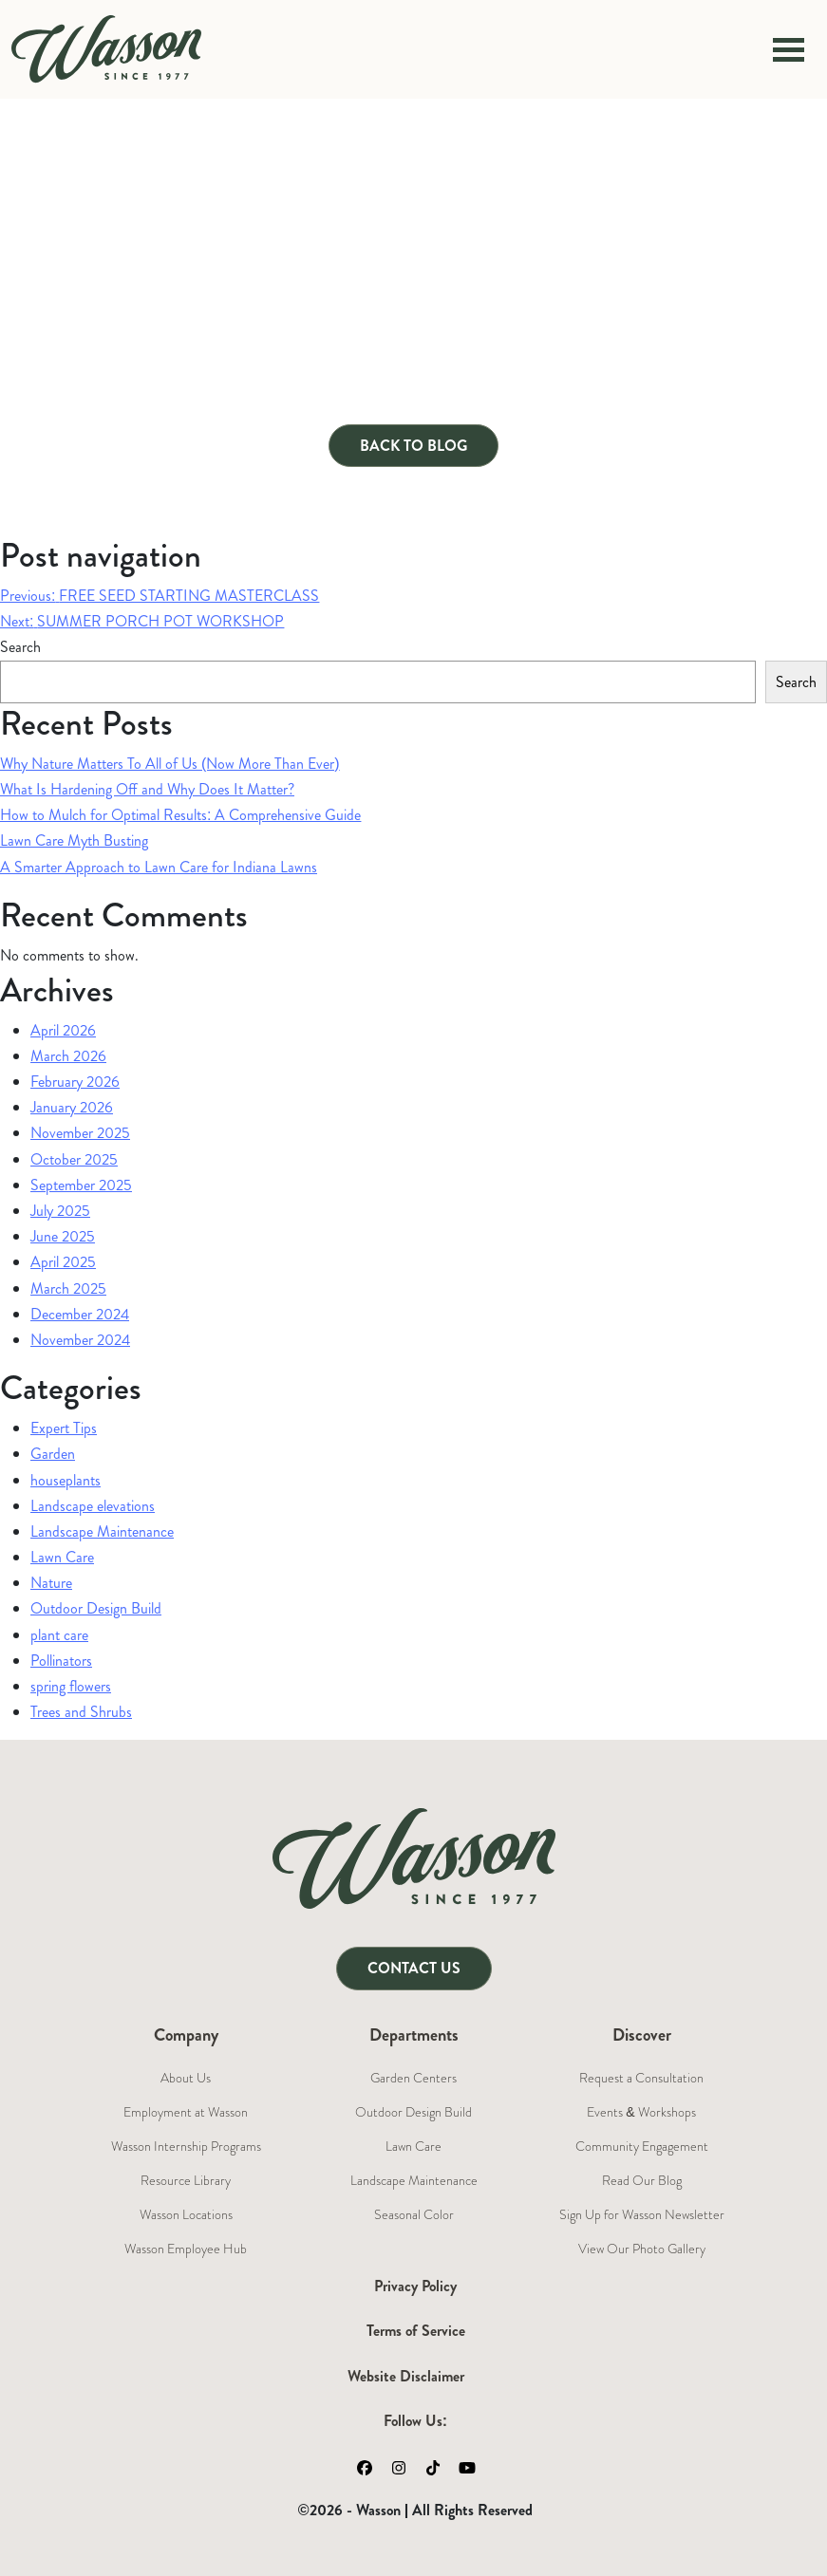 This screenshot has height=2576, width=827. I want to click on plant care, so click(59, 1635).